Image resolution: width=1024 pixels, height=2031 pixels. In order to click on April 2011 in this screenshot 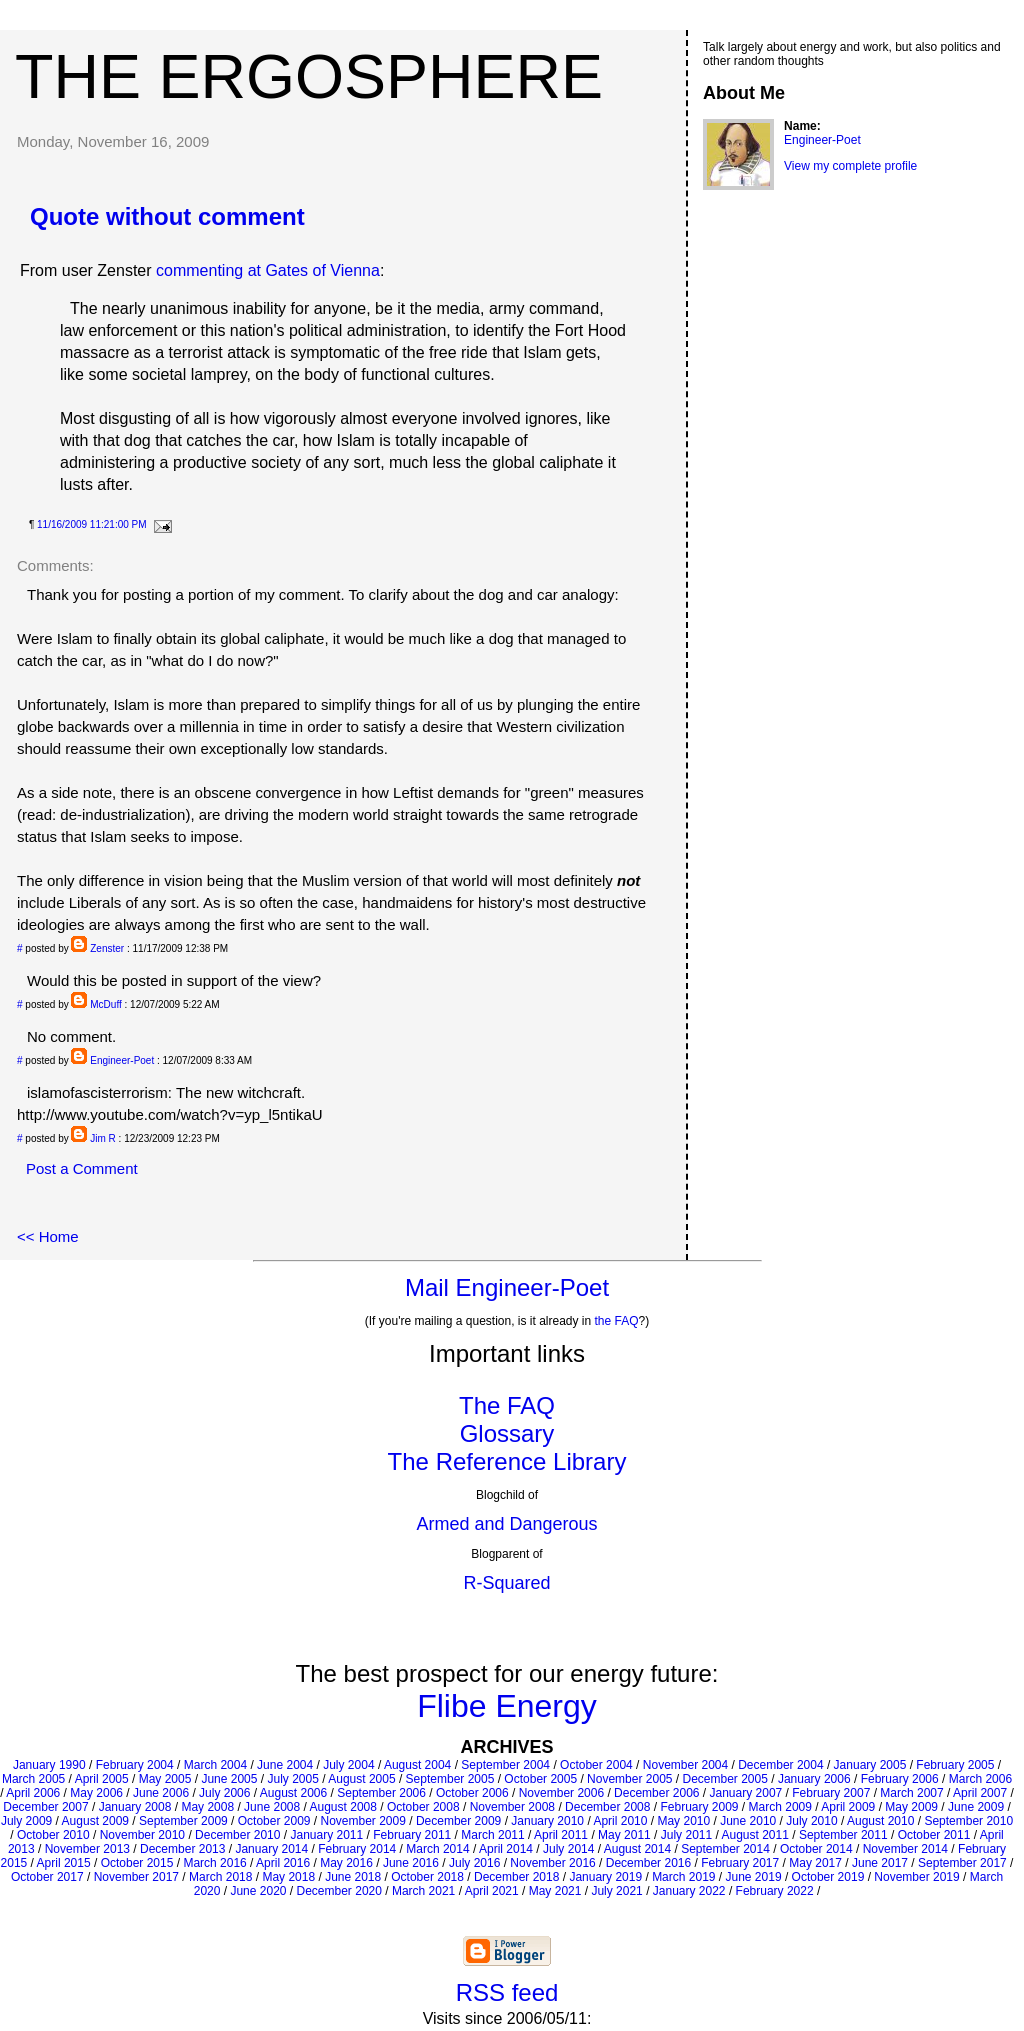, I will do `click(561, 1835)`.